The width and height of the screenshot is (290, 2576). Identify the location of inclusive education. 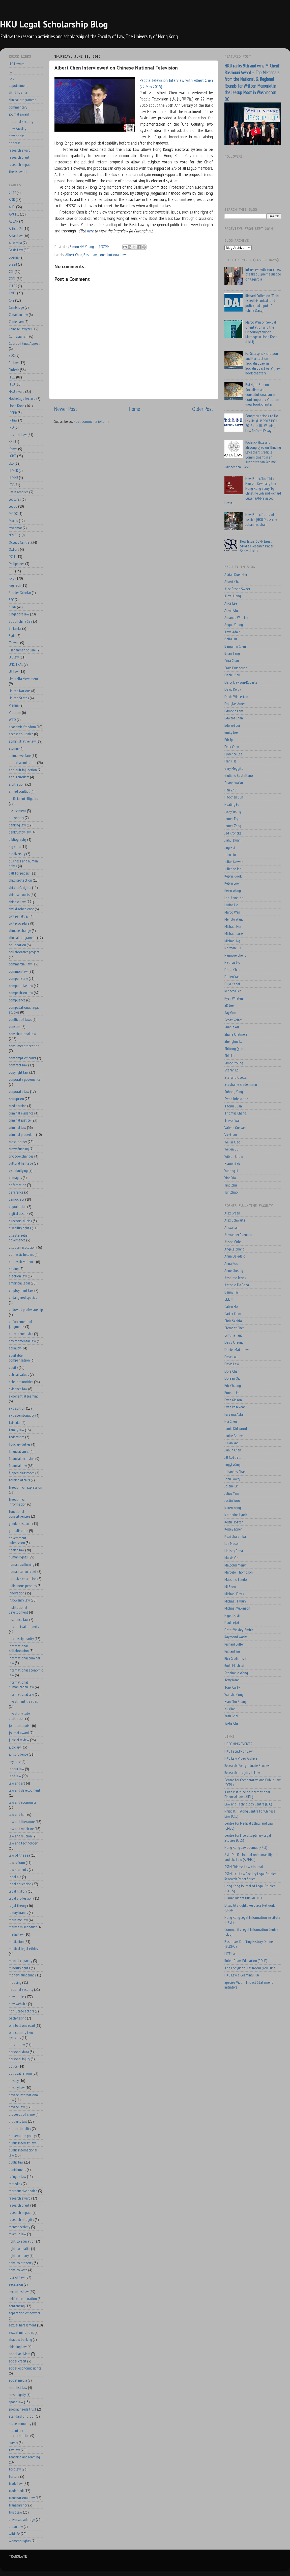
(23, 1578).